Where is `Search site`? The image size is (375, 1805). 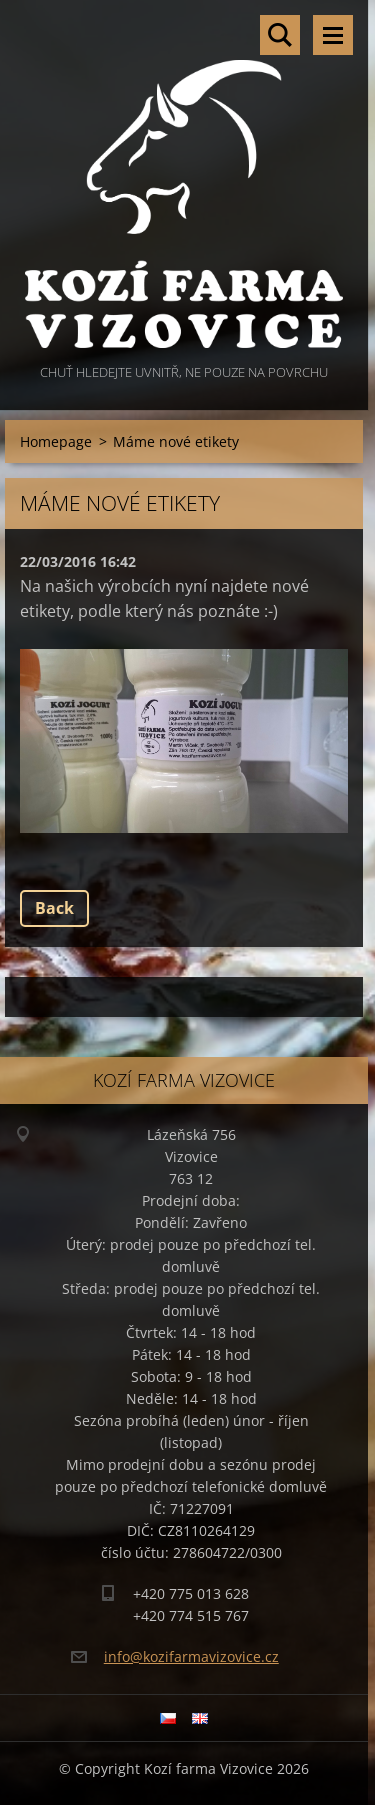
Search site is located at coordinates (280, 35).